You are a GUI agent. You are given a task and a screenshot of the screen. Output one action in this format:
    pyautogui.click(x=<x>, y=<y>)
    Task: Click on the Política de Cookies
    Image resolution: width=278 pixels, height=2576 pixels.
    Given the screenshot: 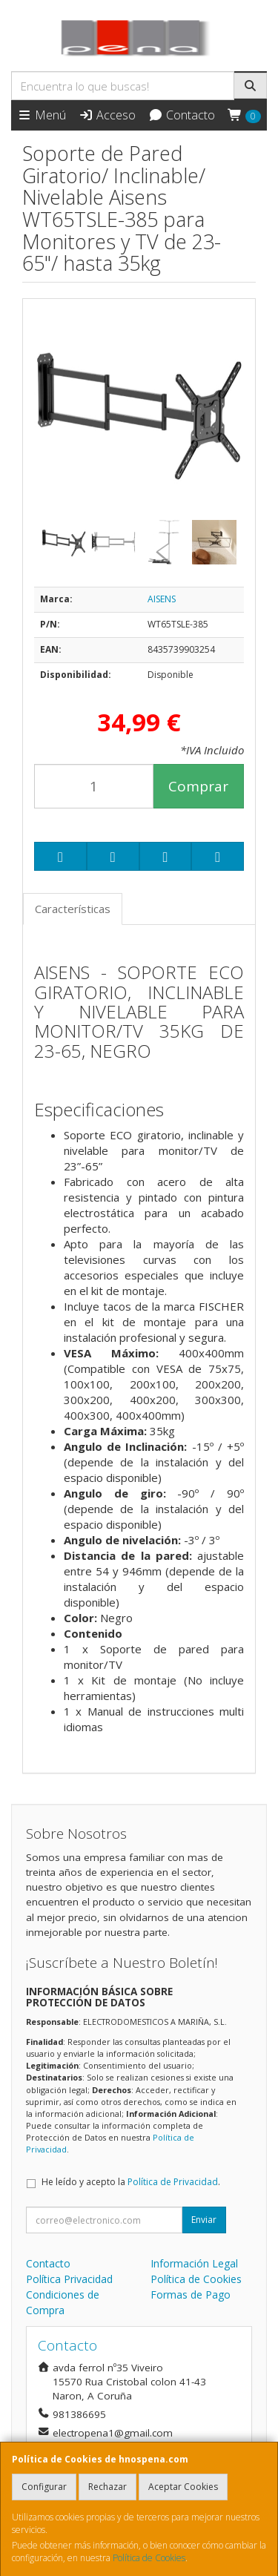 What is the action you would take?
    pyautogui.click(x=149, y=2558)
    